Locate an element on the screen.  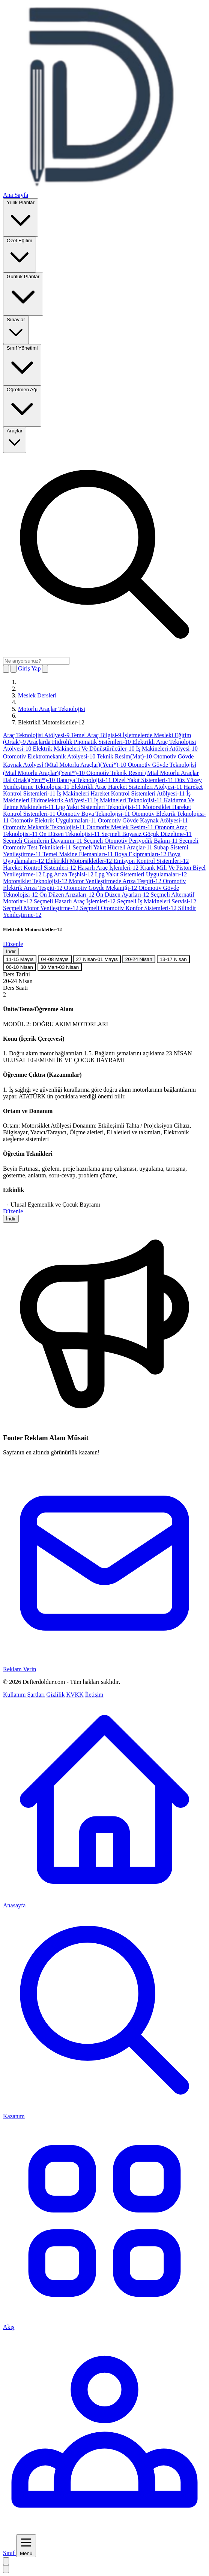
Giriş Yap is located at coordinates (29, 668).